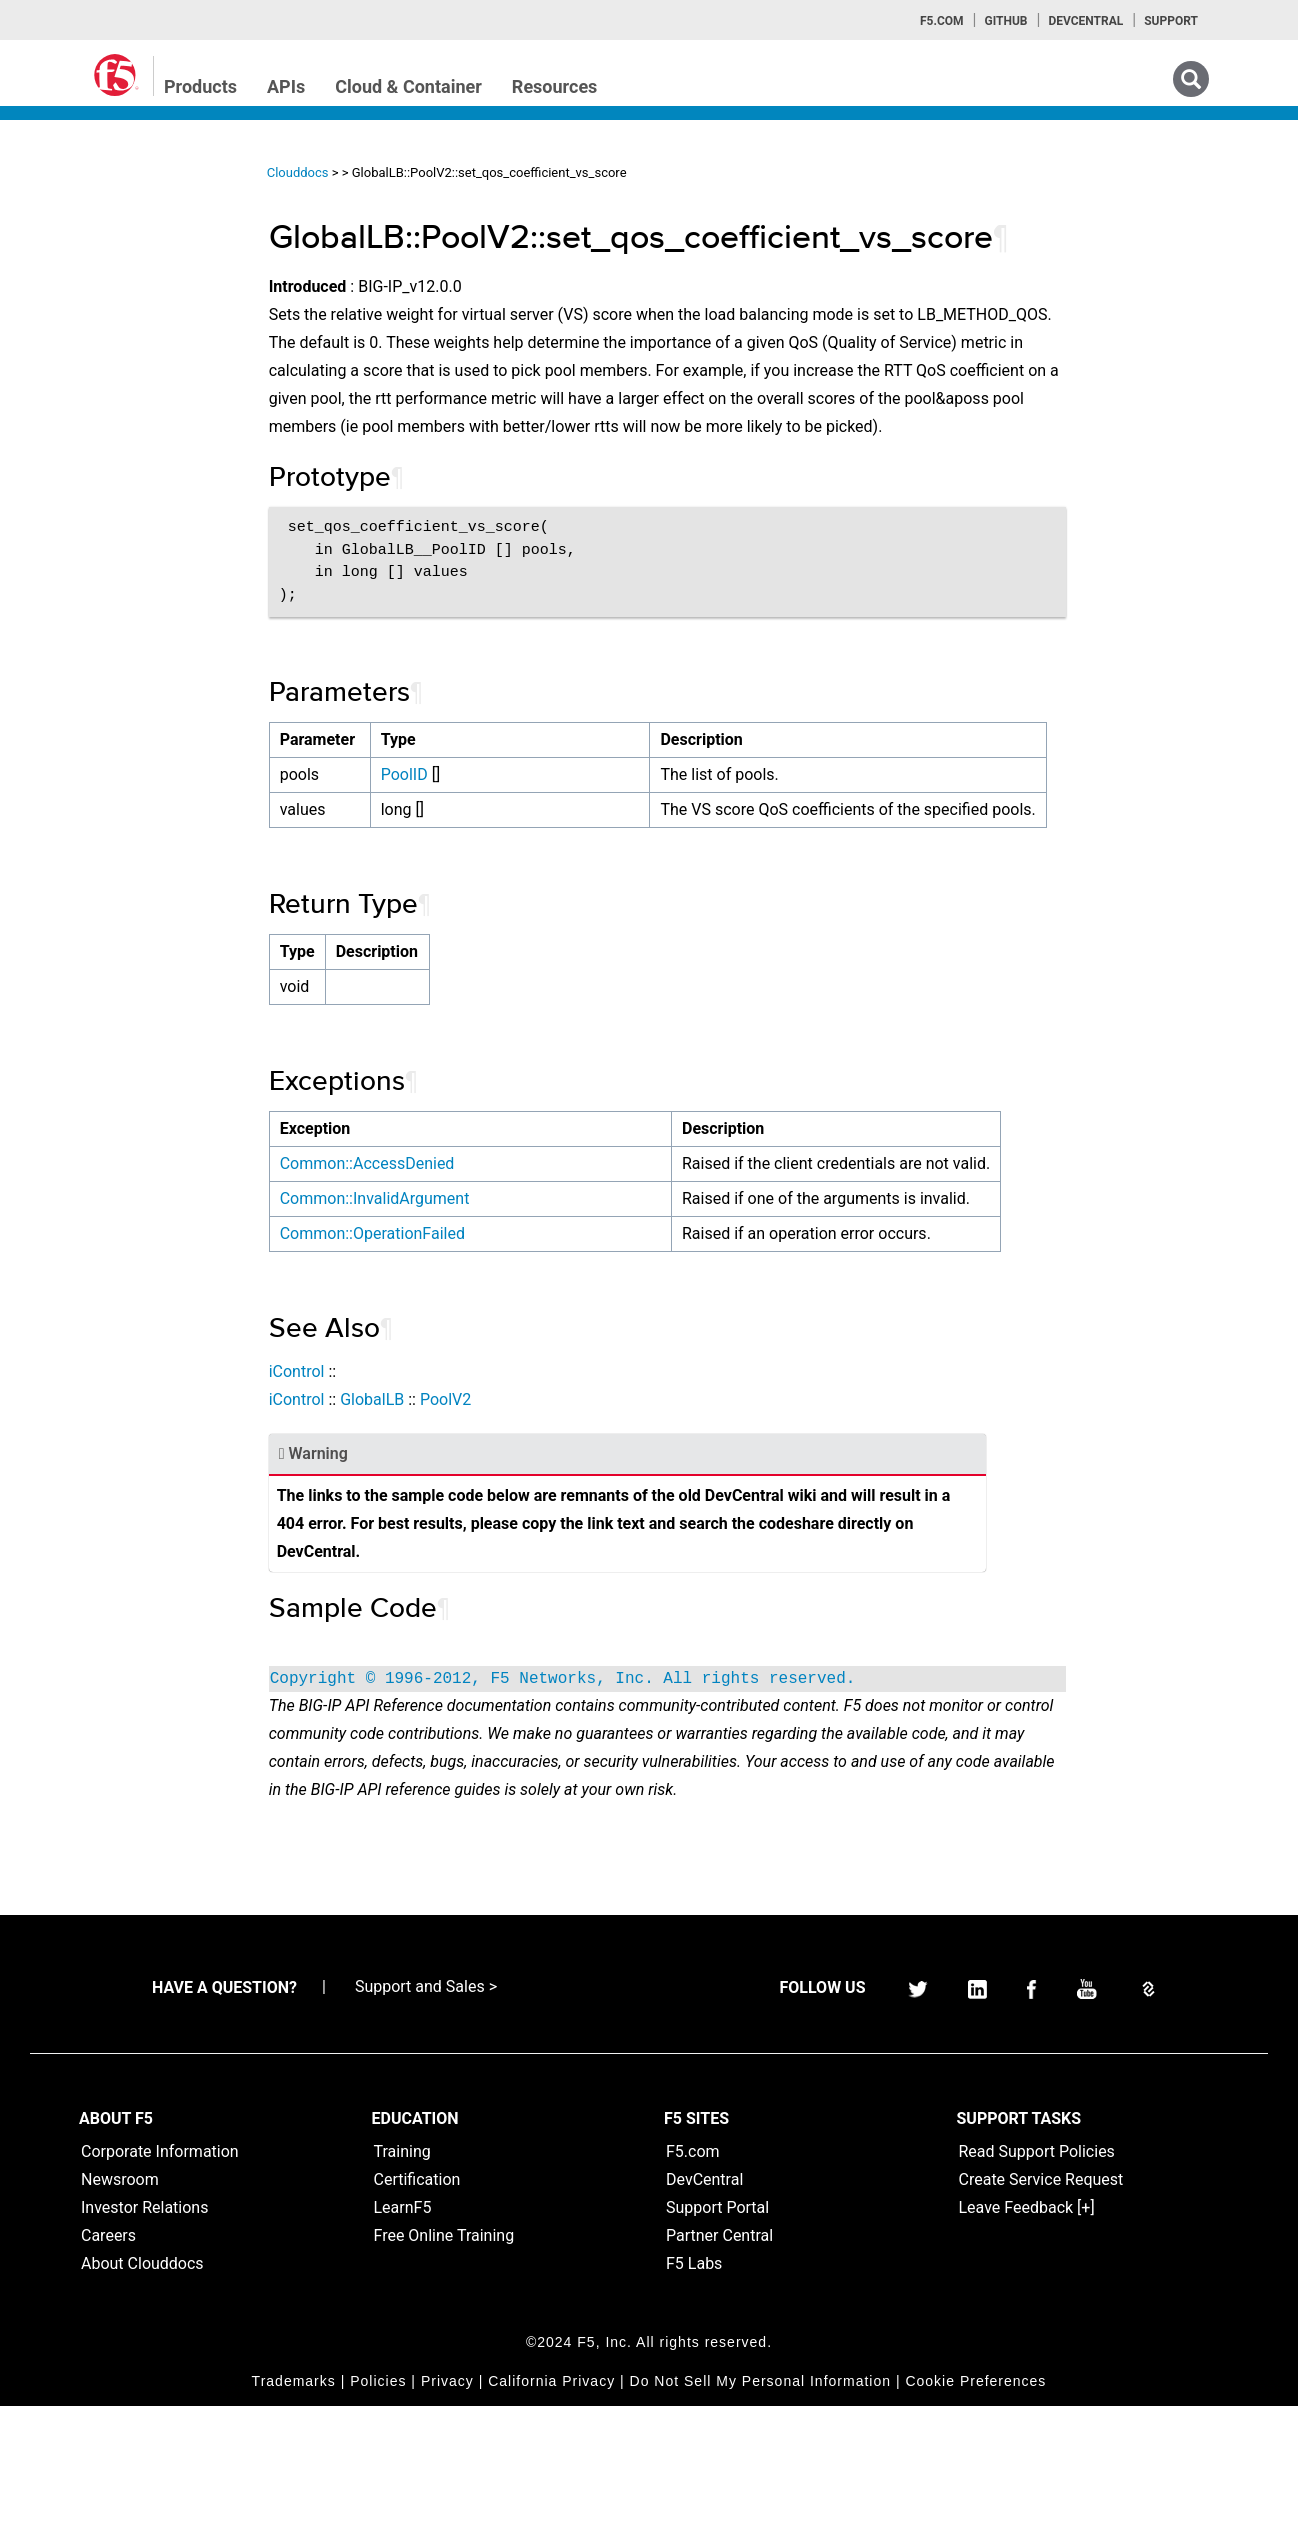 This screenshot has height=2546, width=1298. Describe the element at coordinates (403, 2347) in the screenshot. I see `LearnF5` at that location.